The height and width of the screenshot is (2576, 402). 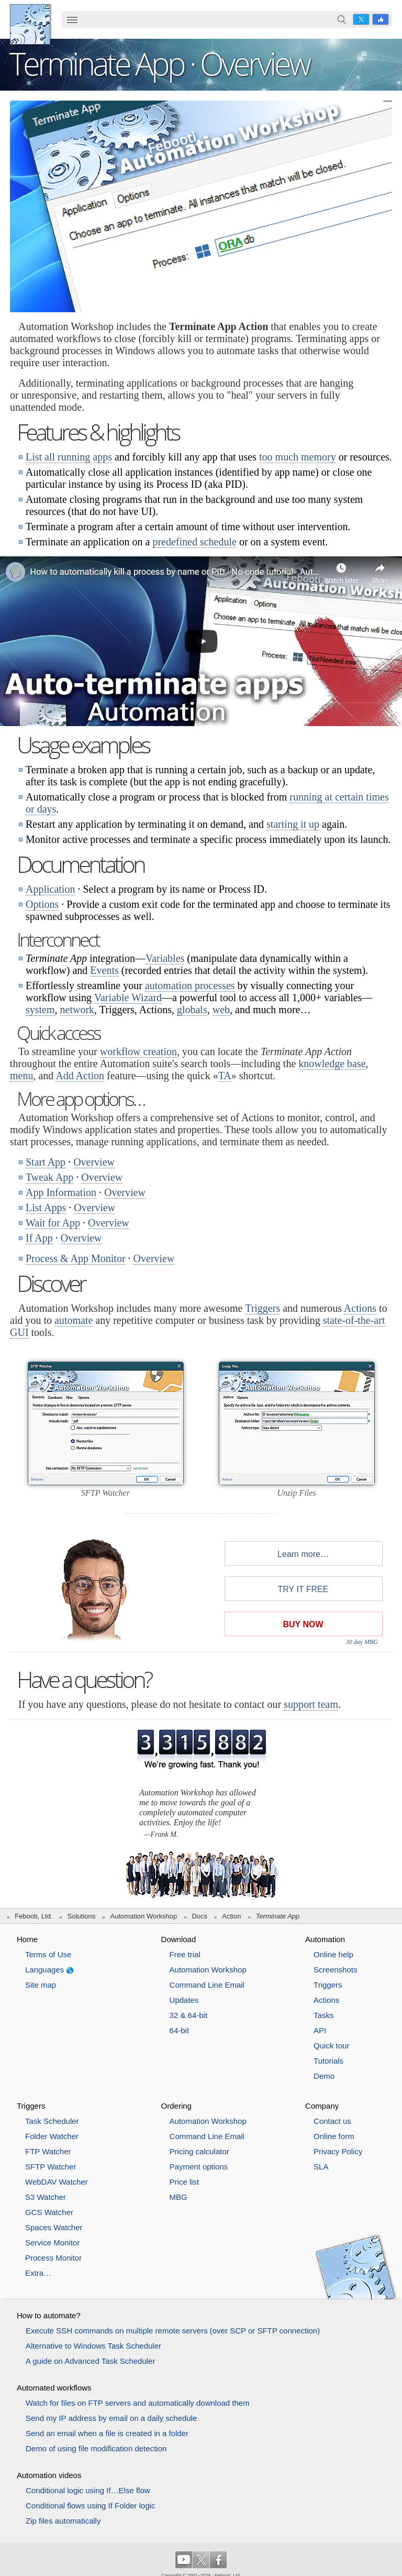 What do you see at coordinates (81, 1916) in the screenshot?
I see `Solutions` at bounding box center [81, 1916].